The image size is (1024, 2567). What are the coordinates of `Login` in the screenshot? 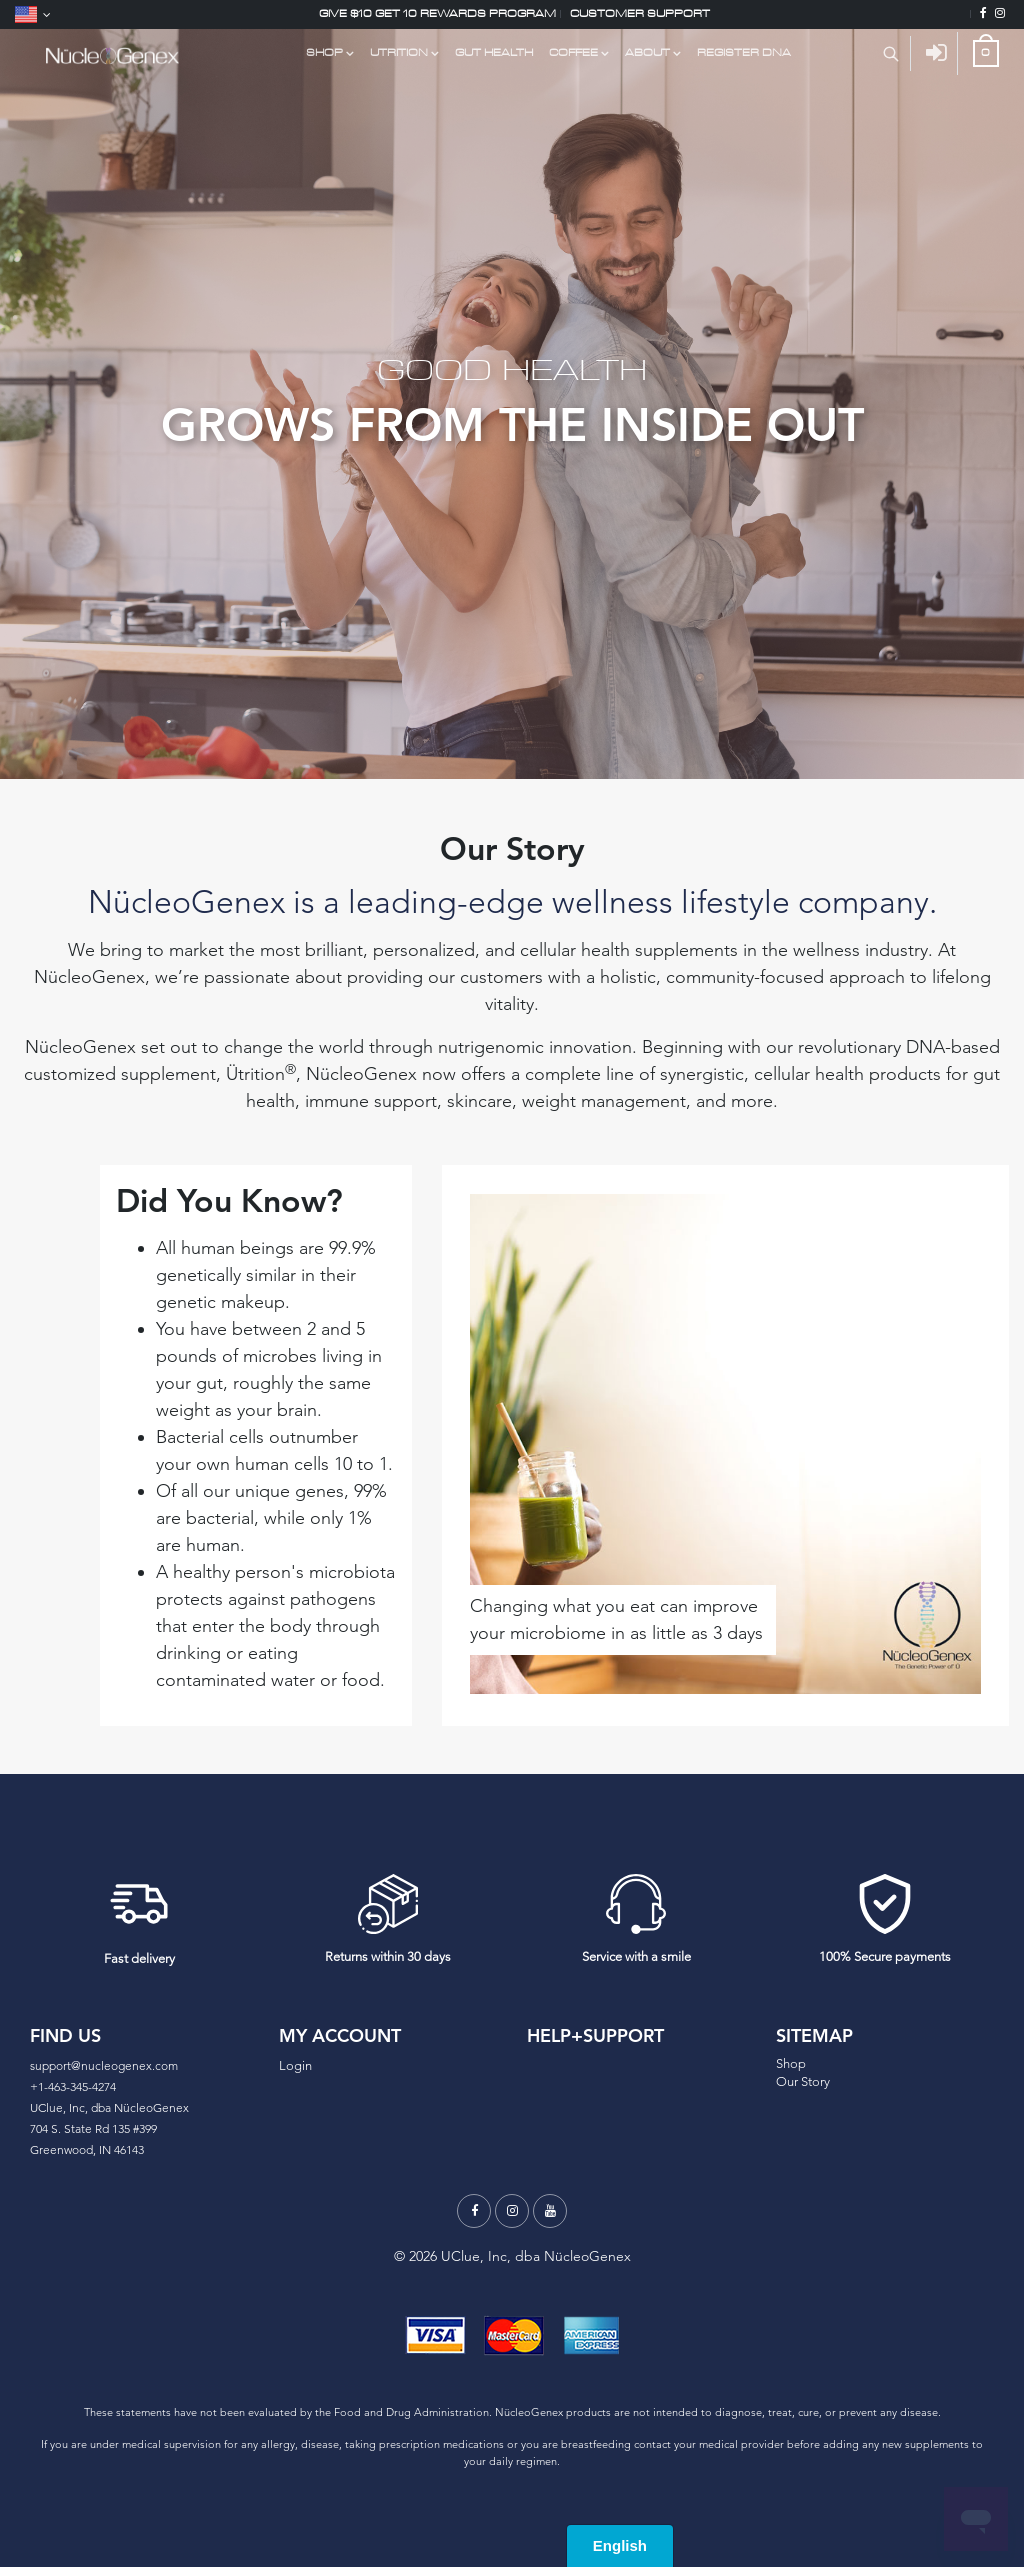 It's located at (295, 2065).